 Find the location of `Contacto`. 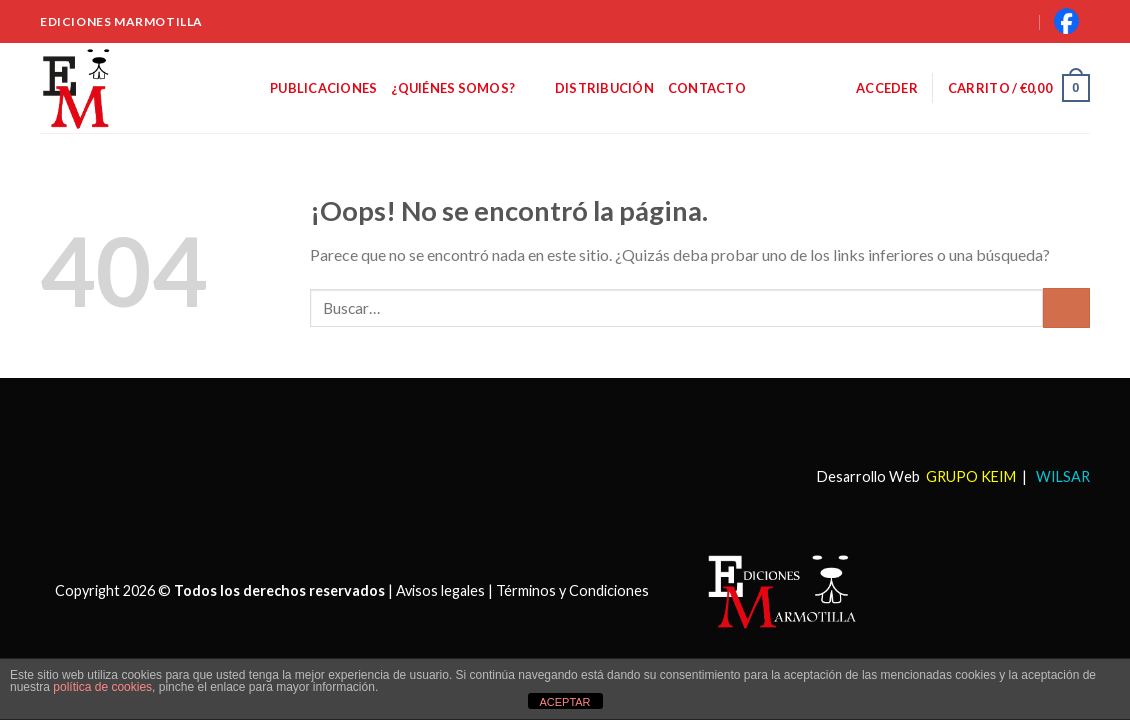

Contacto is located at coordinates (707, 88).